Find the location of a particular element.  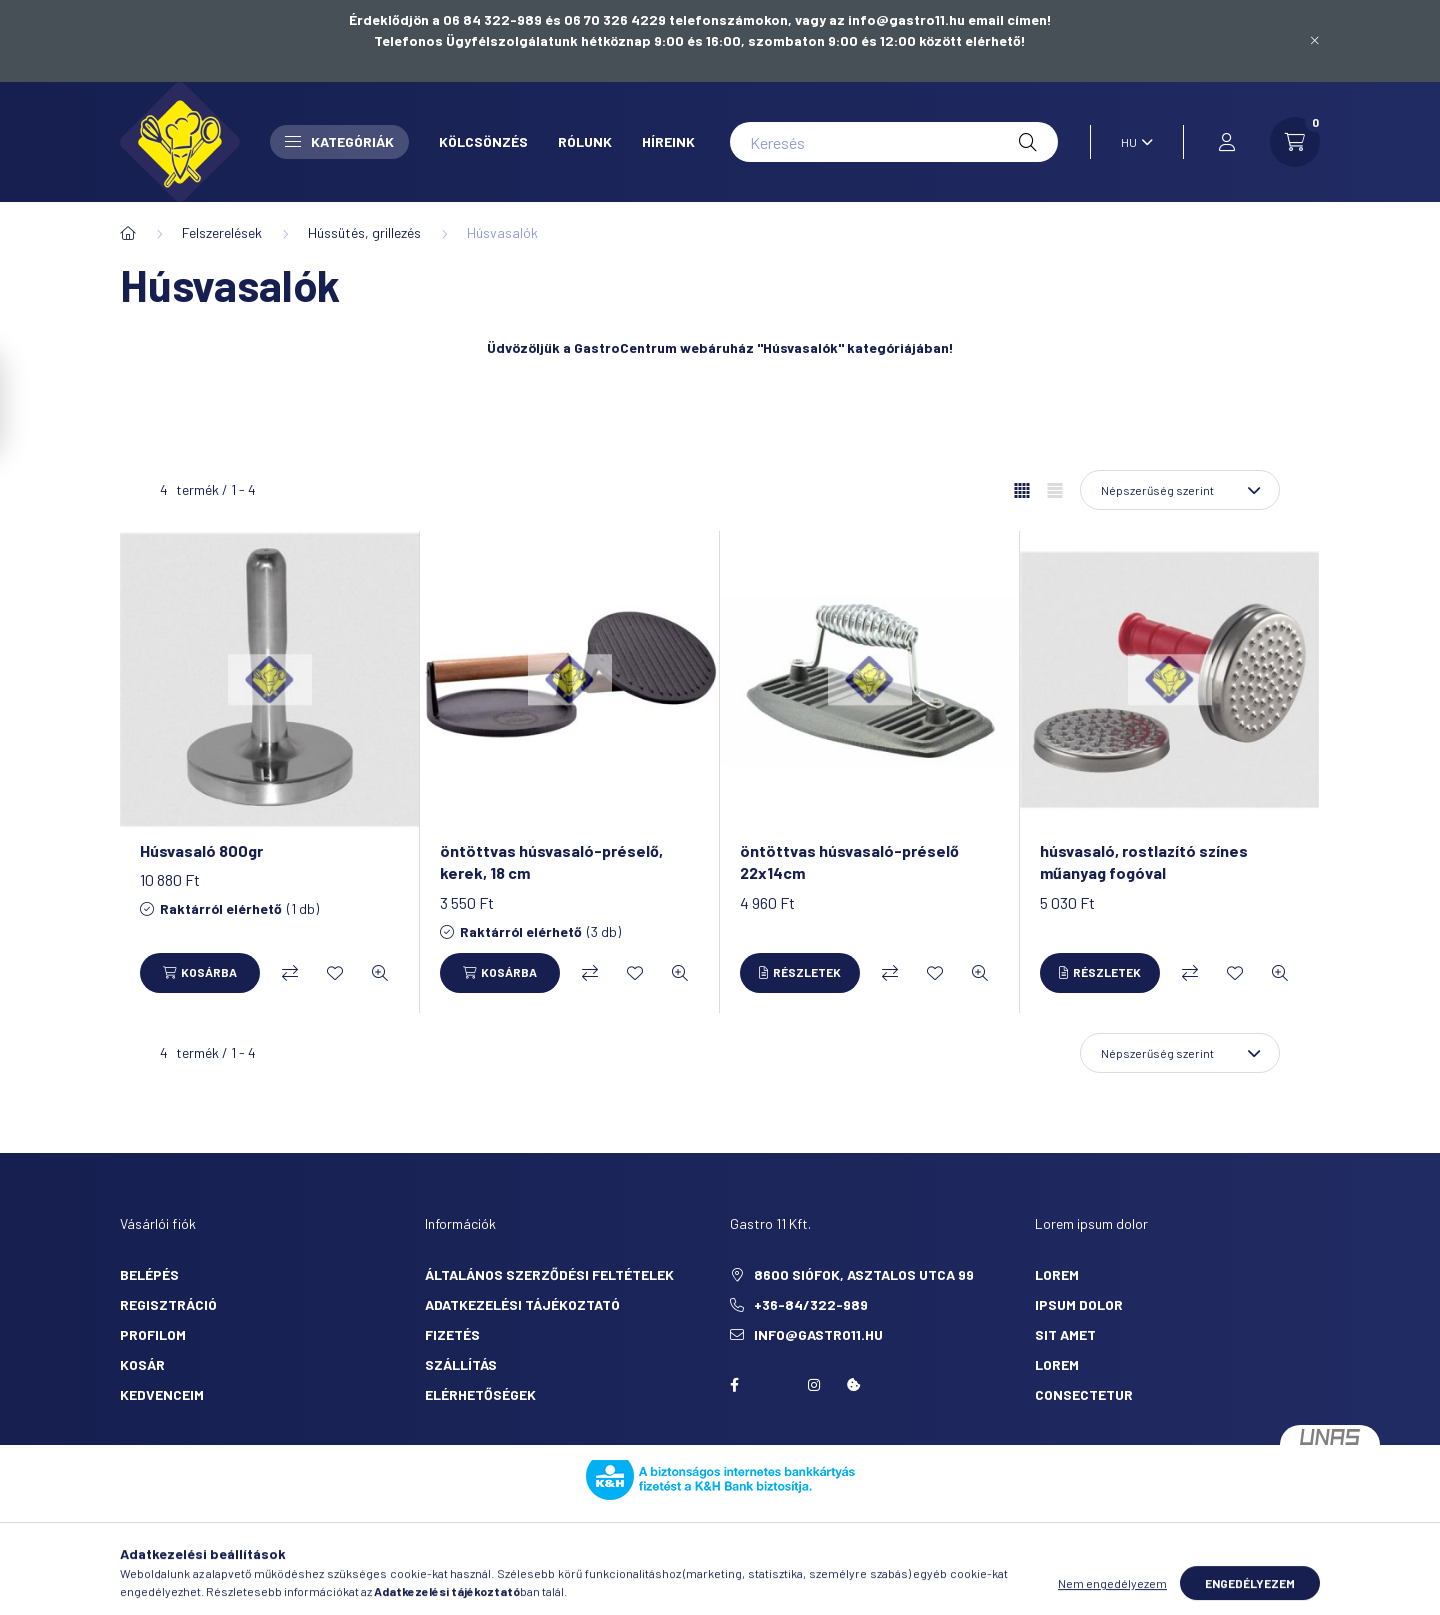

sit amet is located at coordinates (1065, 1334).